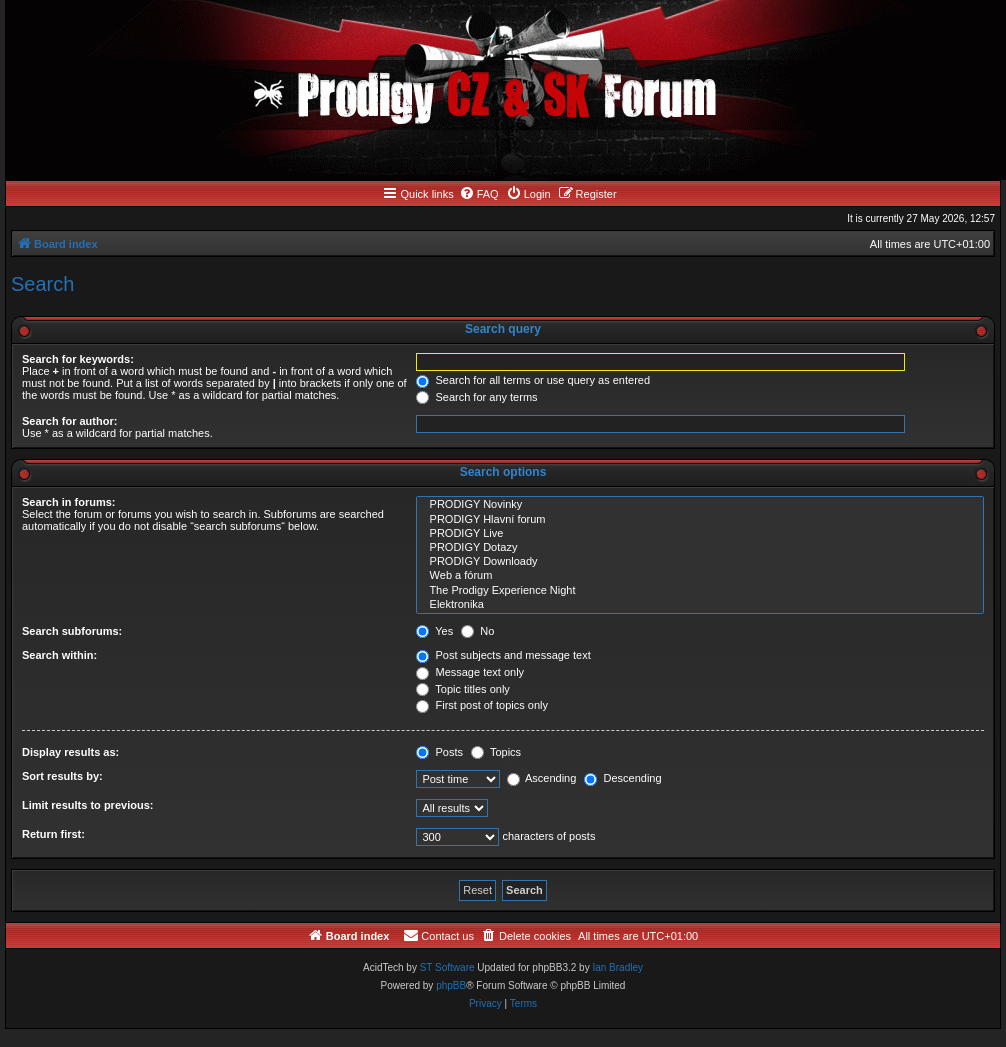 This screenshot has width=1006, height=1047. Describe the element at coordinates (53, 834) in the screenshot. I see `Return first:` at that location.